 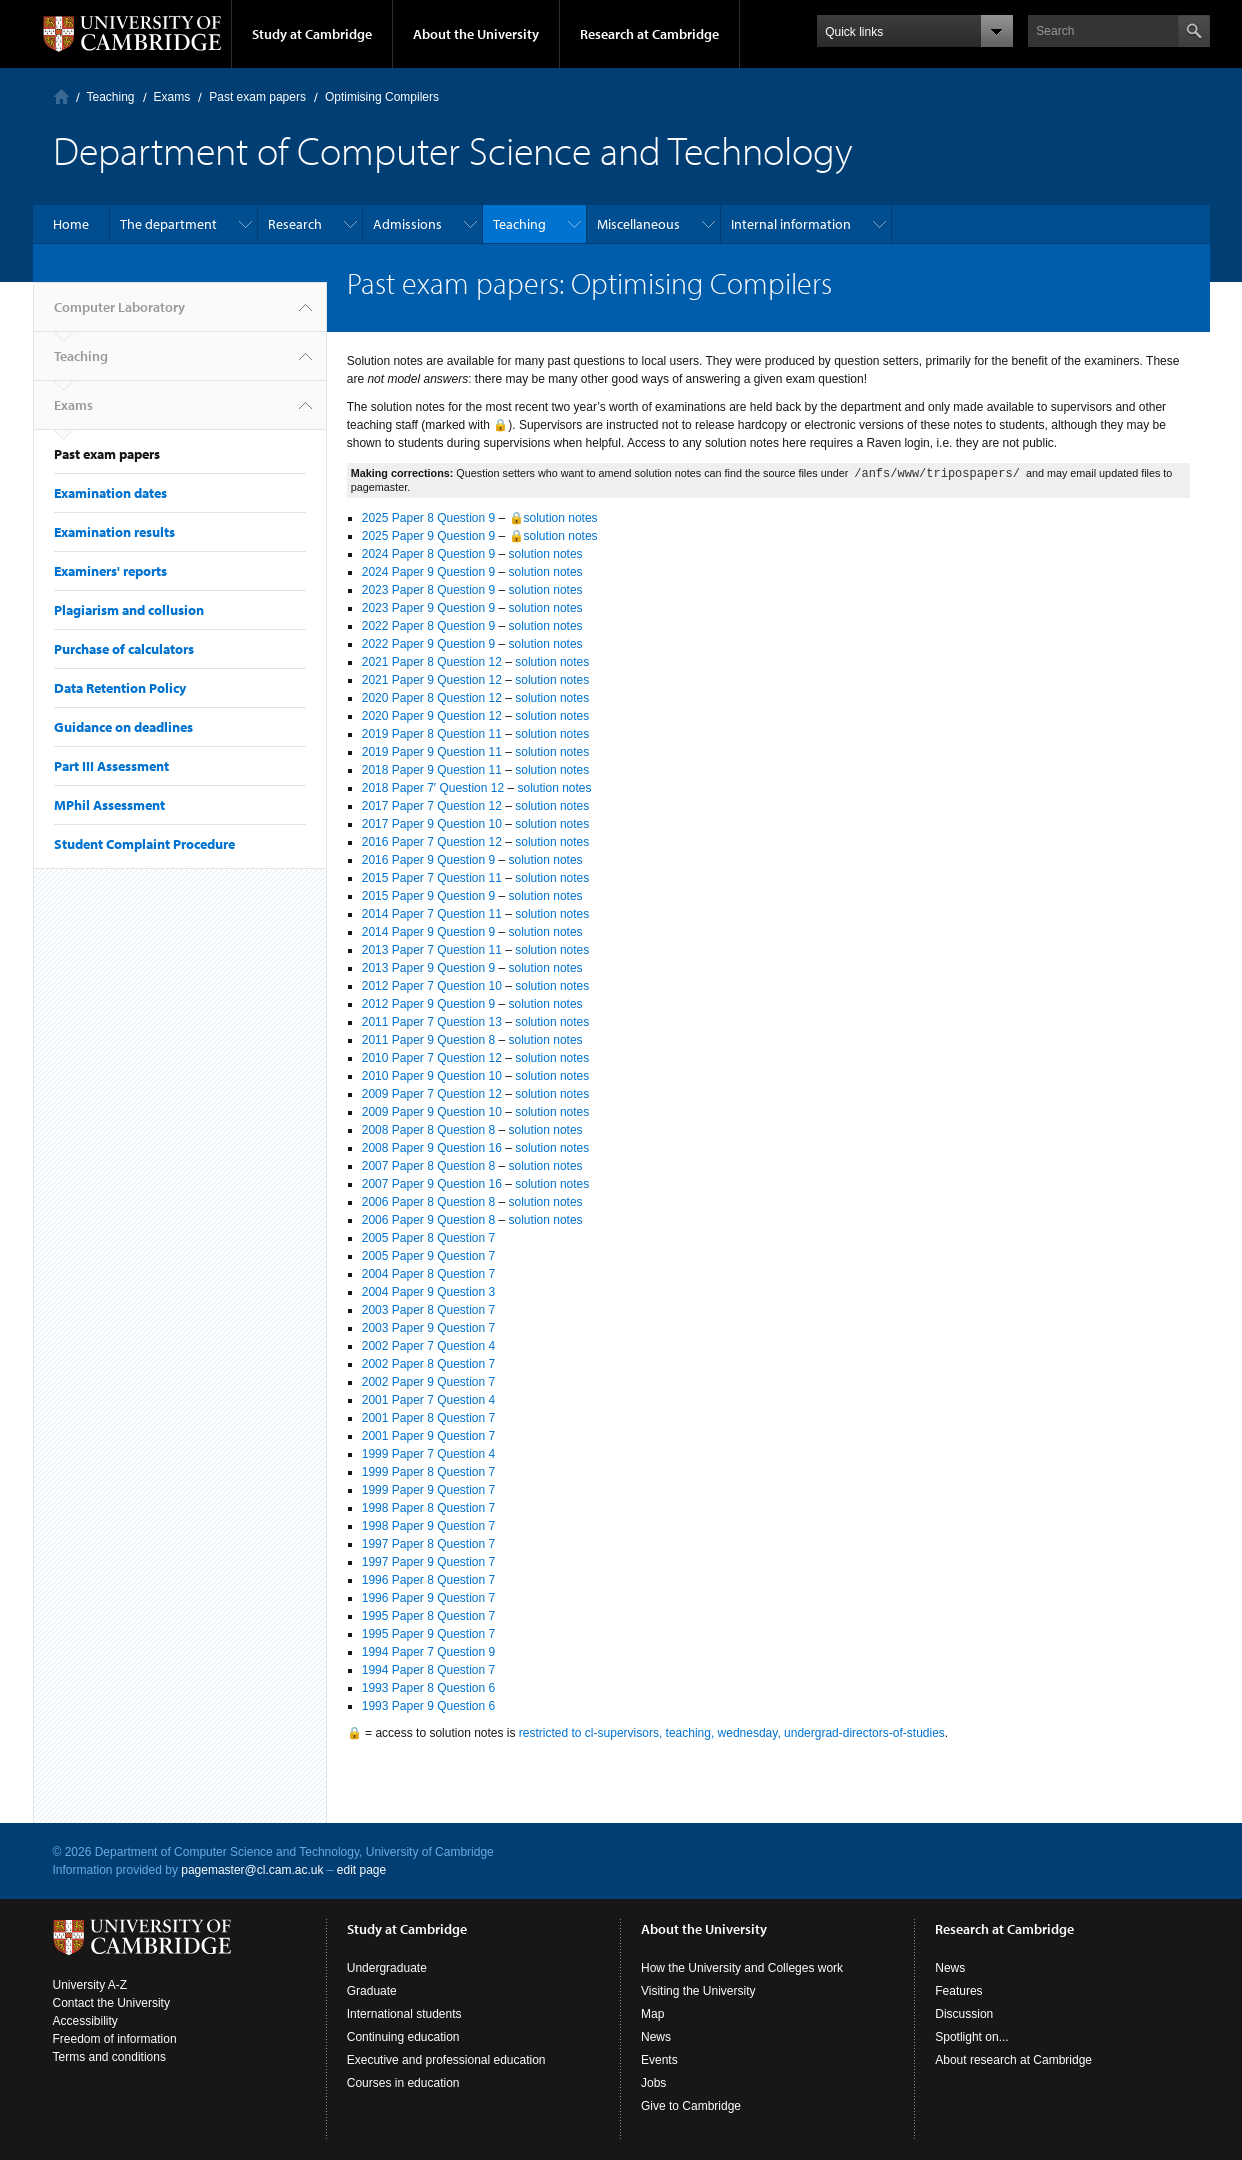 What do you see at coordinates (407, 224) in the screenshot?
I see `Admissions` at bounding box center [407, 224].